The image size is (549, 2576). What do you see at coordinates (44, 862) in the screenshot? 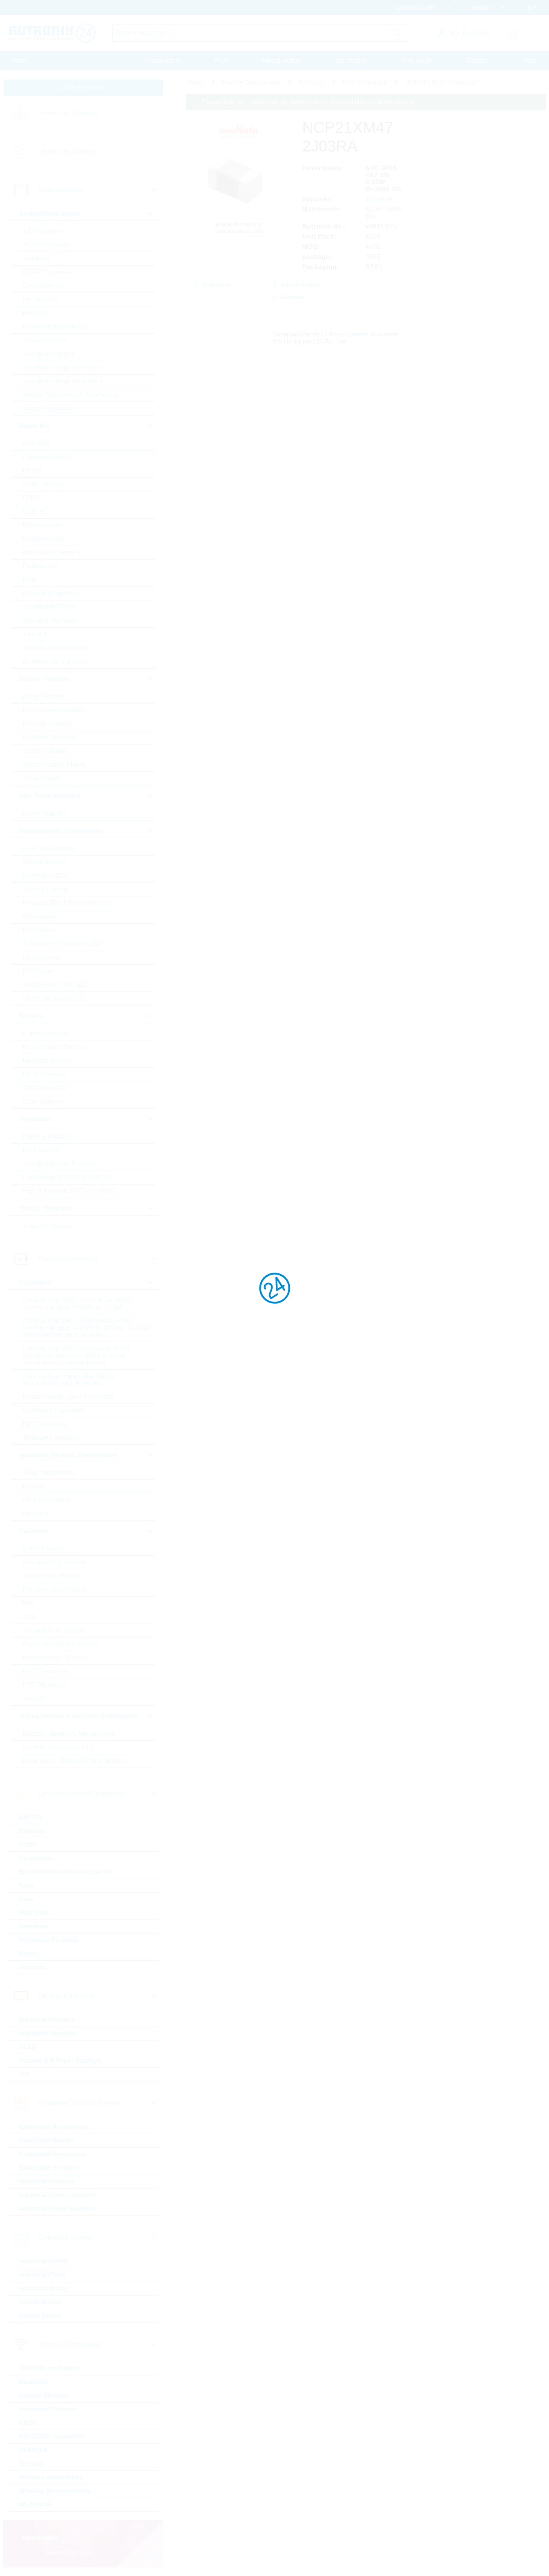
I see `Optical sensors` at bounding box center [44, 862].